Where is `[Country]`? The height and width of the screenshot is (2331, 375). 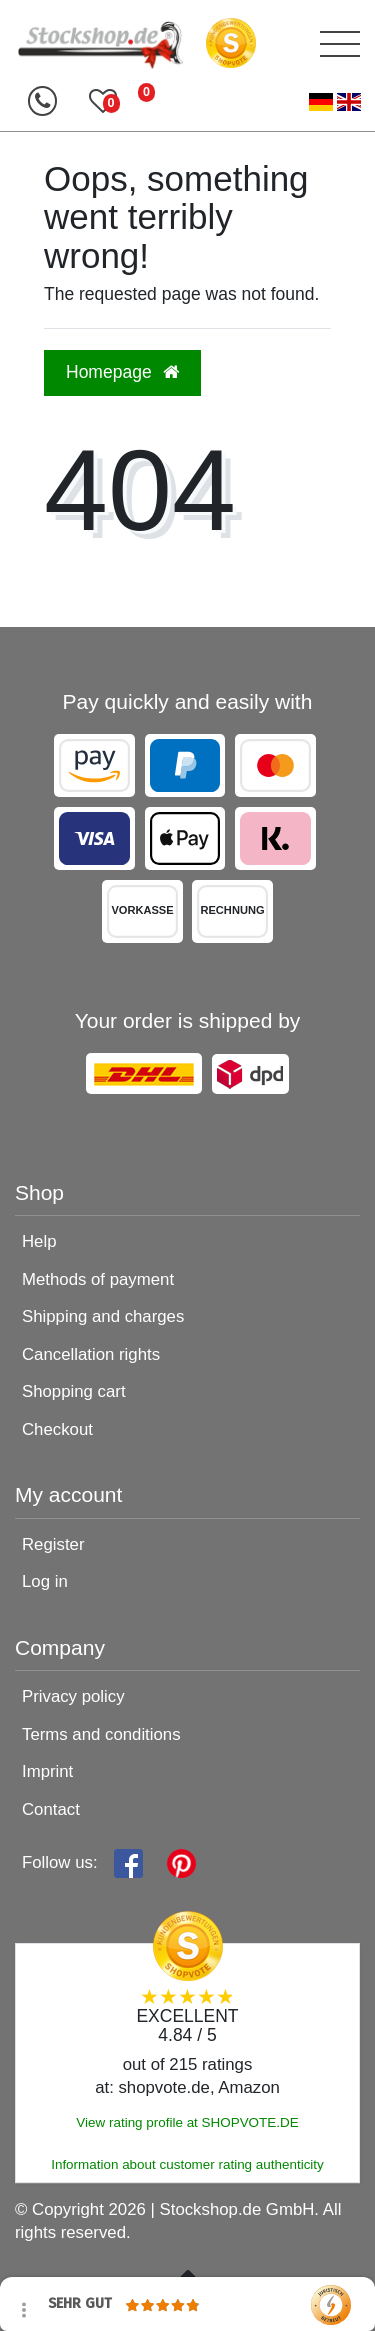 [Country] is located at coordinates (335, 102).